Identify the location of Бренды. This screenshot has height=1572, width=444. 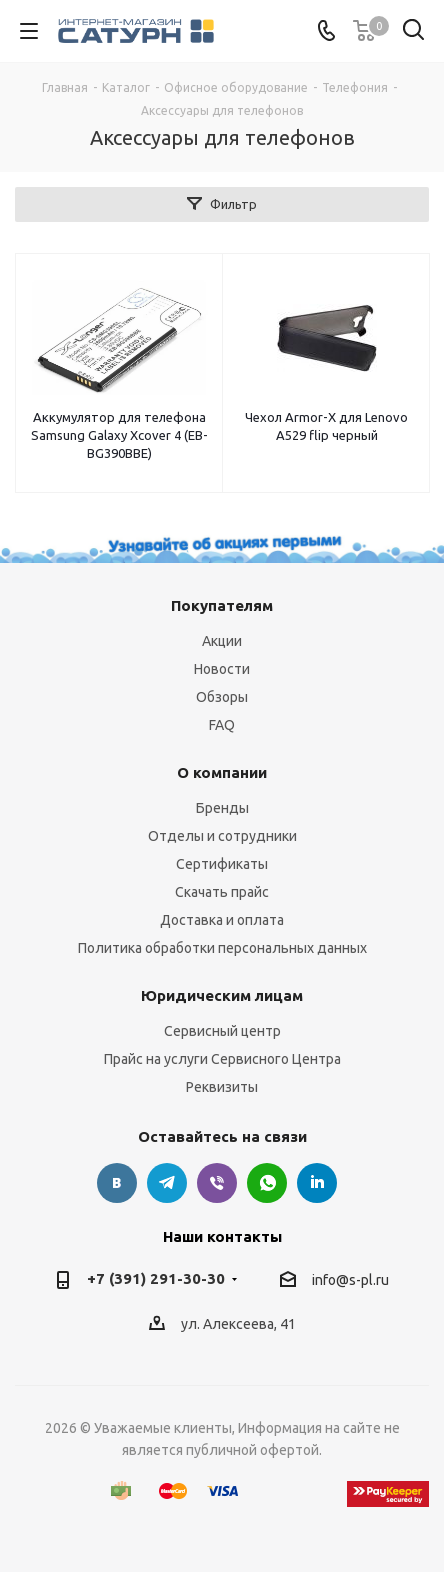
(222, 808).